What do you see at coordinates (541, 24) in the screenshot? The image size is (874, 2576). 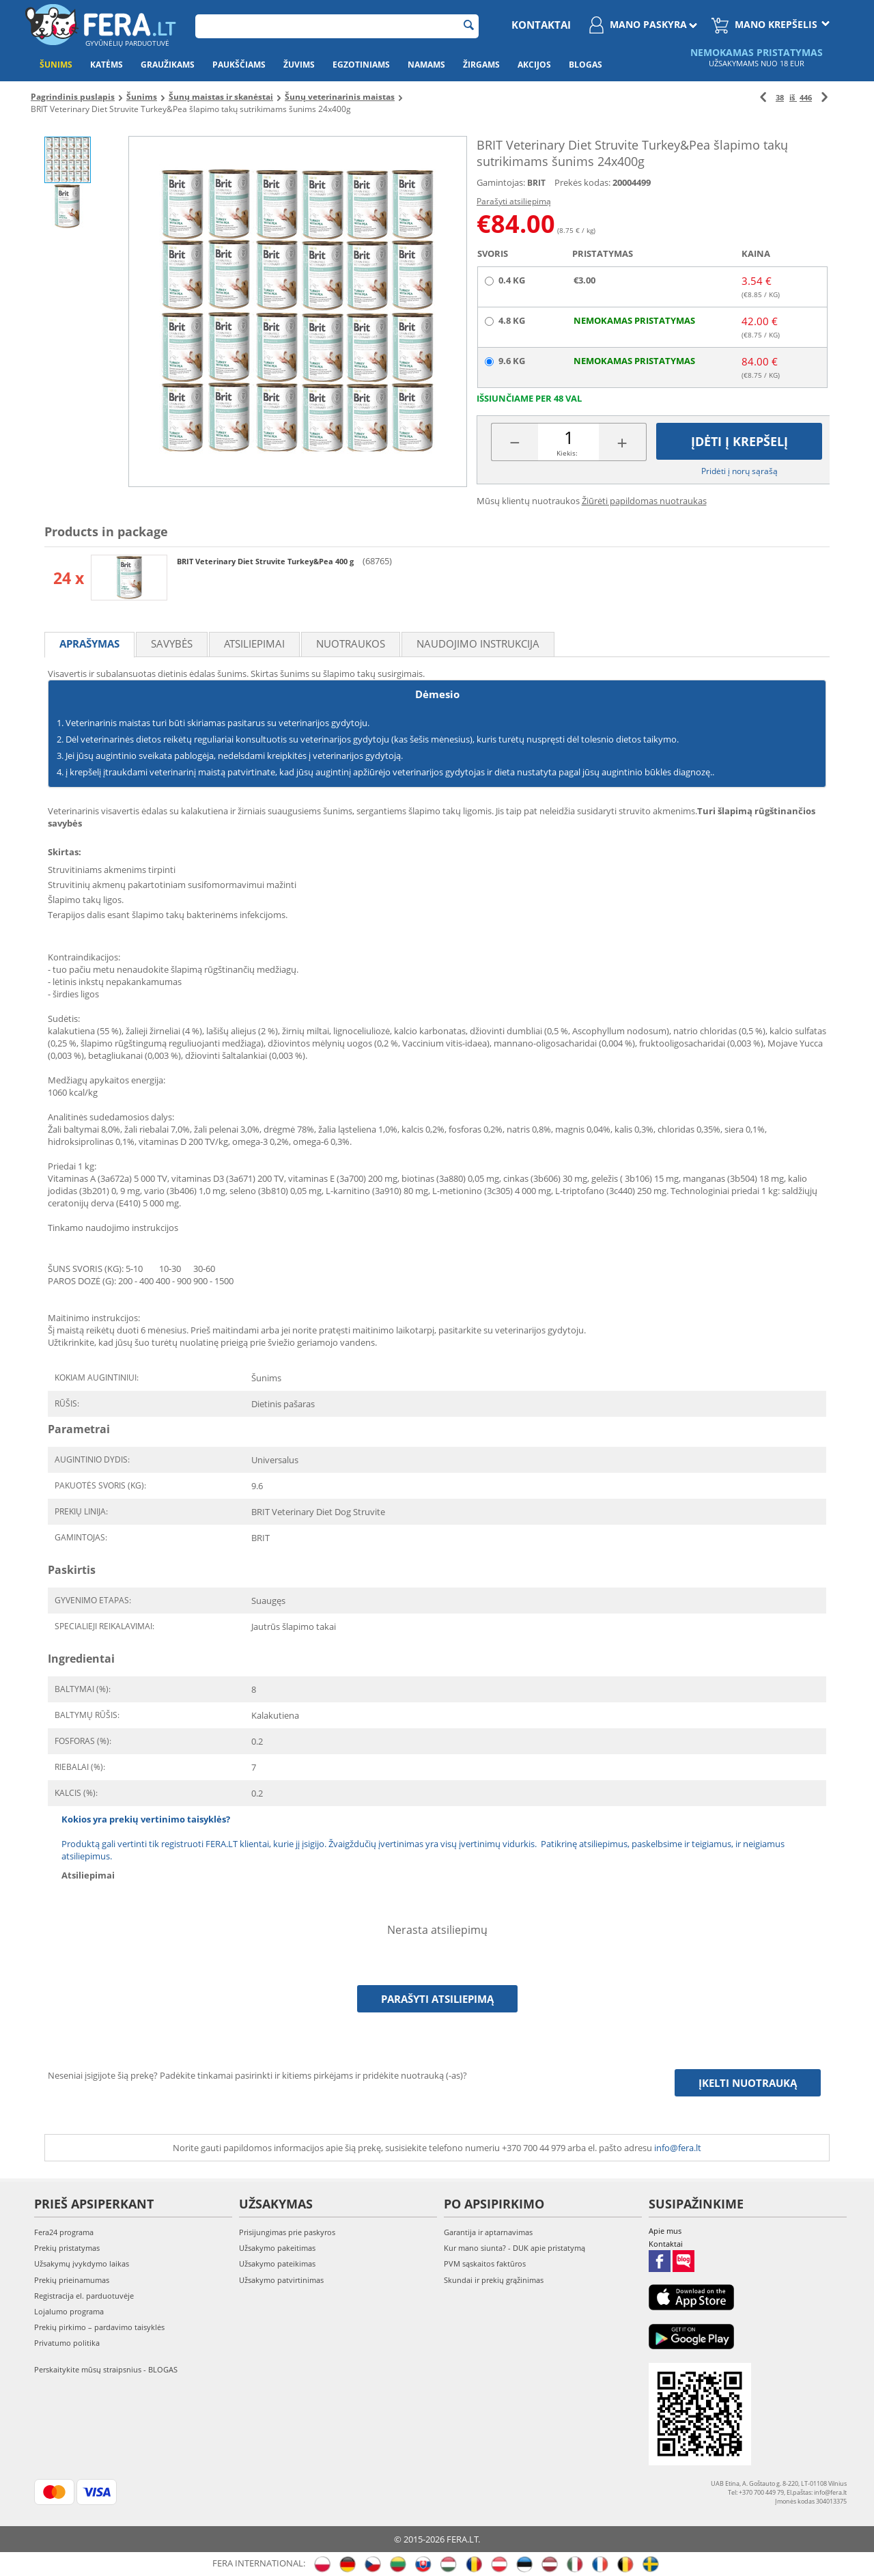 I see `Kontaktai` at bounding box center [541, 24].